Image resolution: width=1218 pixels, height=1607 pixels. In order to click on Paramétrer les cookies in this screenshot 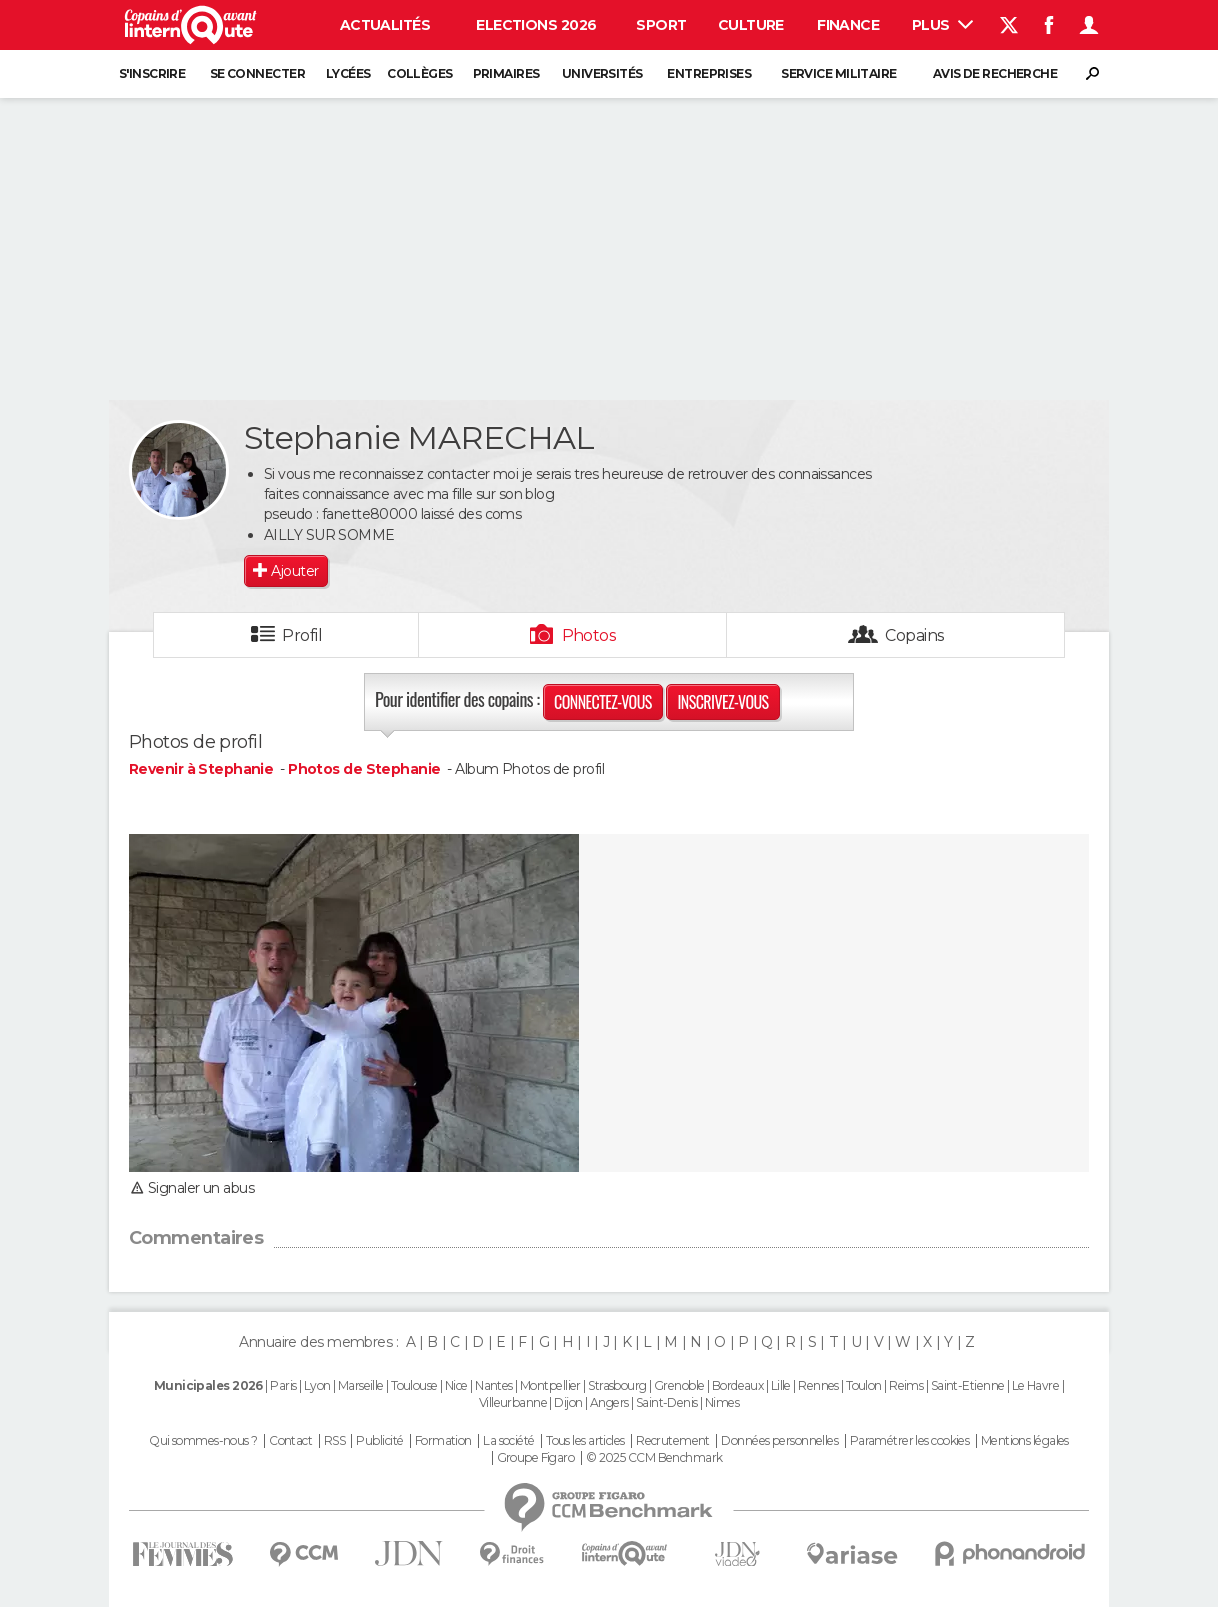, I will do `click(910, 1441)`.